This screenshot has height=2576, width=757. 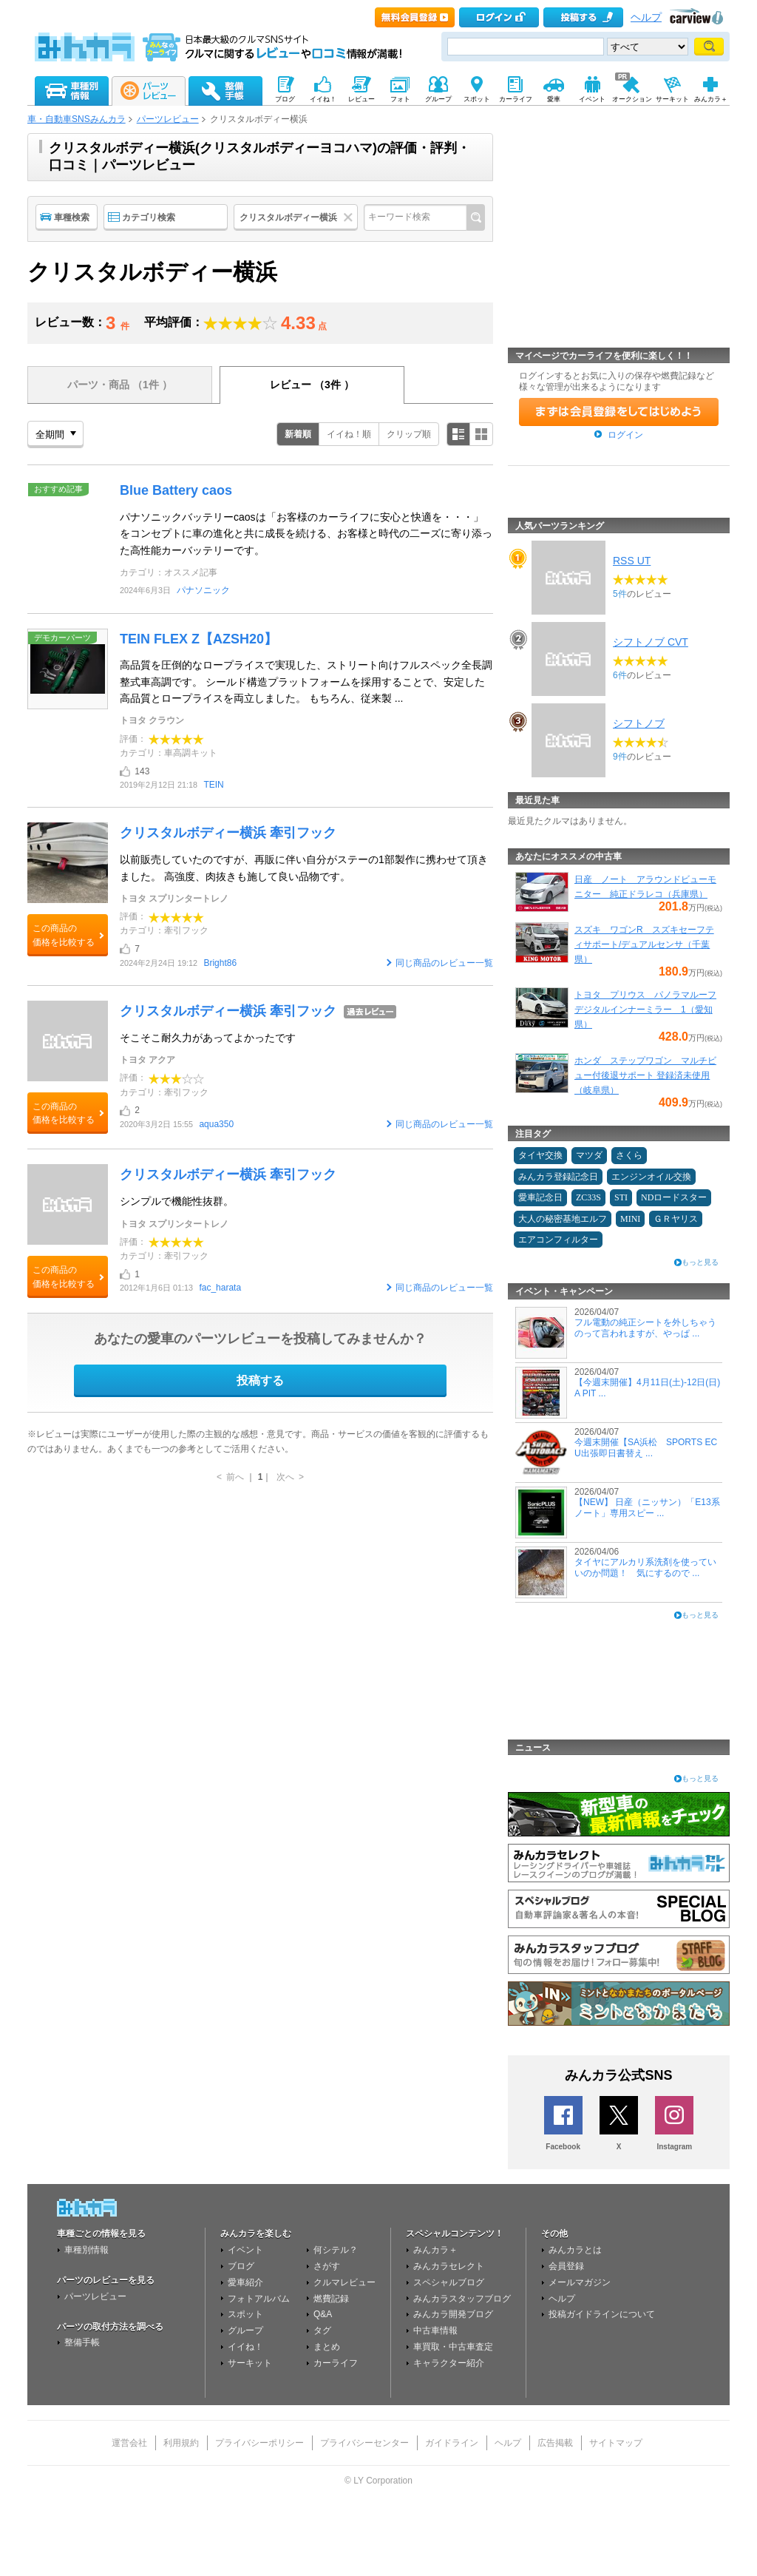 What do you see at coordinates (575, 2250) in the screenshot?
I see `みんカラとは` at bounding box center [575, 2250].